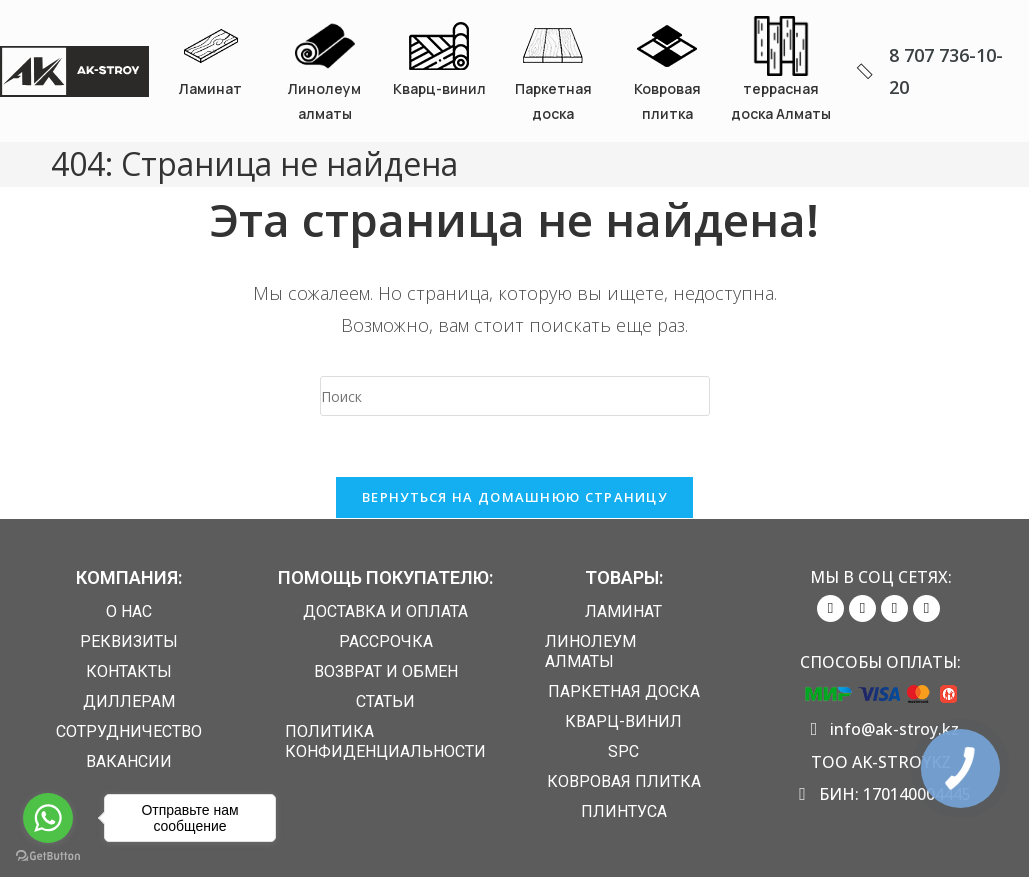  What do you see at coordinates (515, 396) in the screenshot?
I see `[Вставка поискового запроса]` at bounding box center [515, 396].